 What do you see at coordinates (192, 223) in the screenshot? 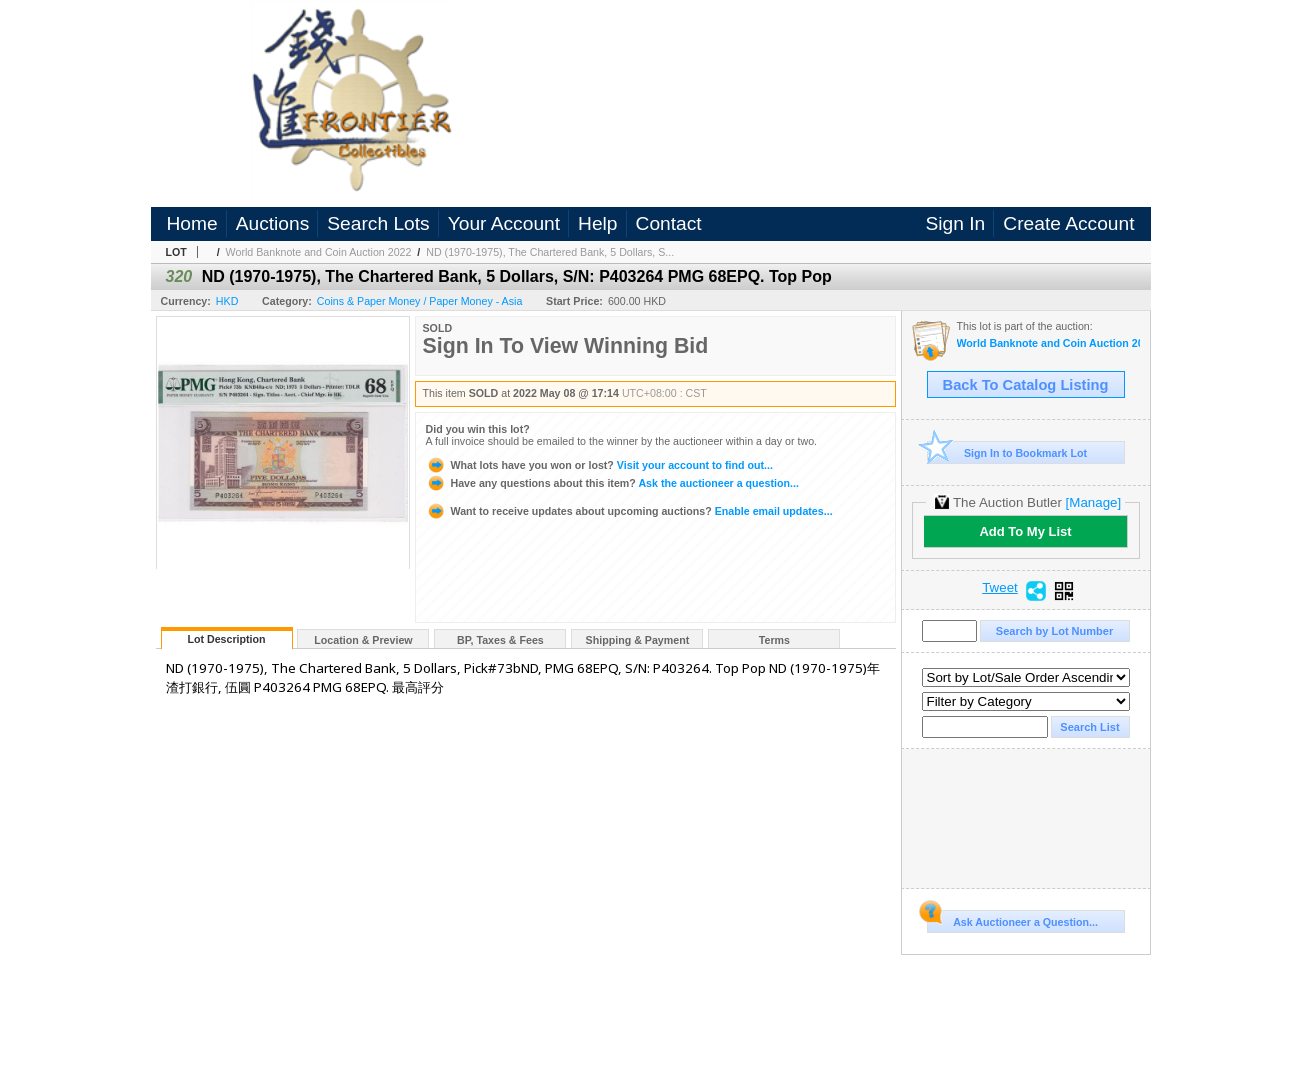
I see `Home` at bounding box center [192, 223].